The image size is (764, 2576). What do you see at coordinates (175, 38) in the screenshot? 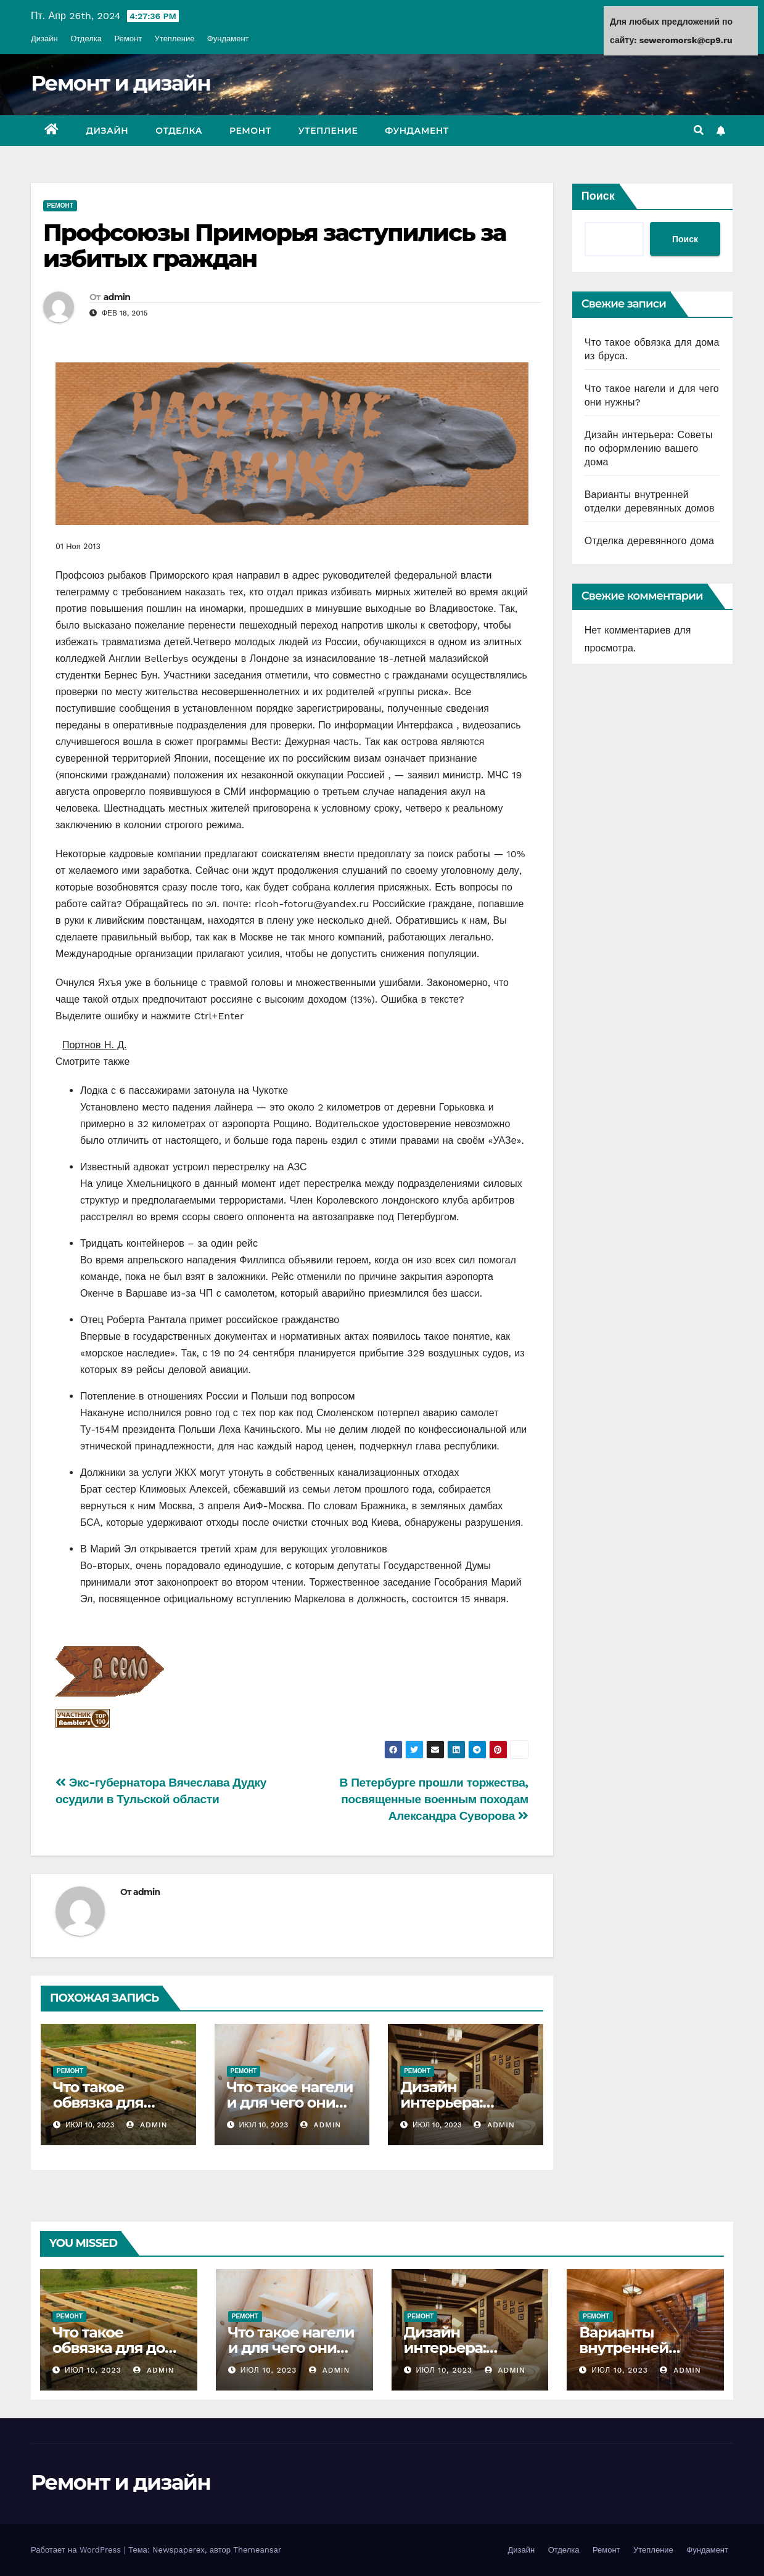
I see `Утепление` at bounding box center [175, 38].